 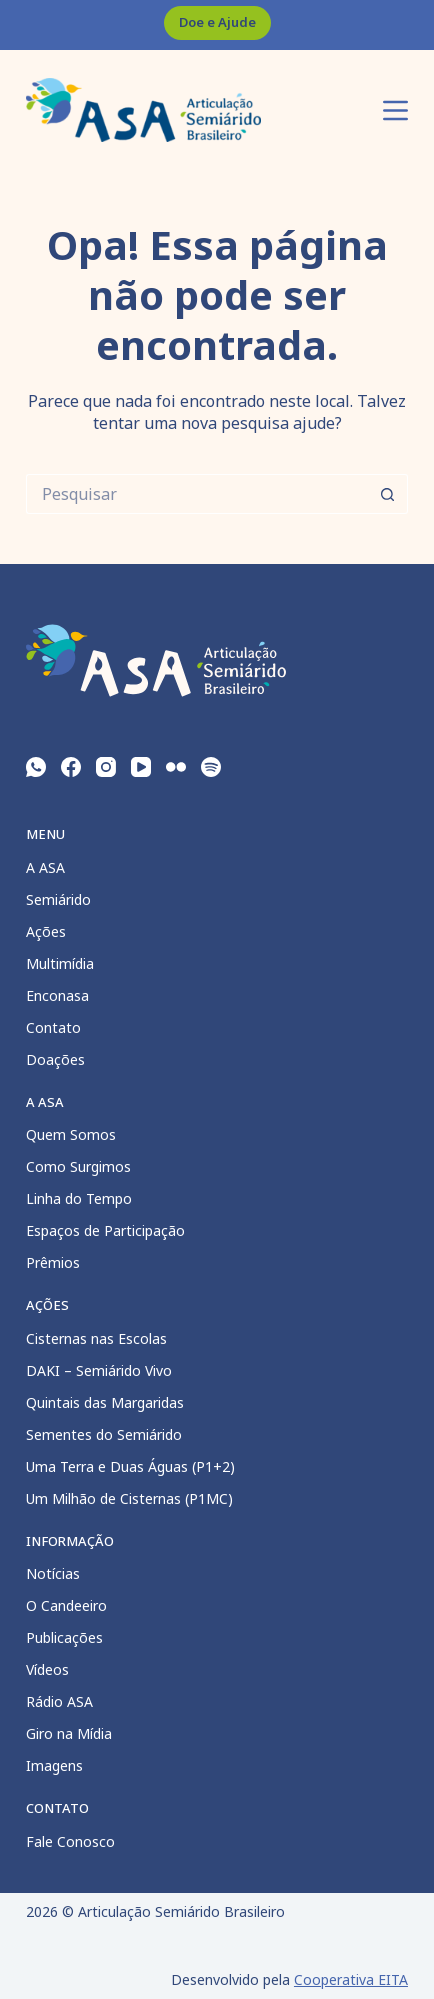 What do you see at coordinates (217, 22) in the screenshot?
I see `Doe e Ajude` at bounding box center [217, 22].